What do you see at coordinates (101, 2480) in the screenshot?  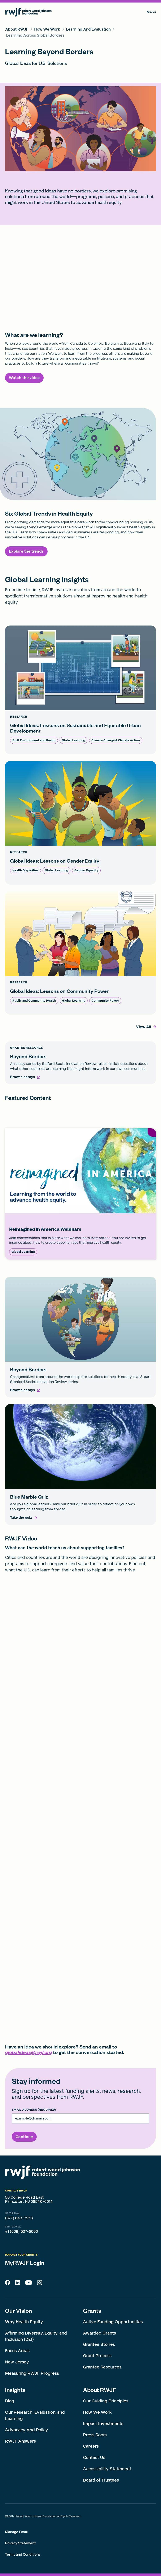 I see `Board of Trustees` at bounding box center [101, 2480].